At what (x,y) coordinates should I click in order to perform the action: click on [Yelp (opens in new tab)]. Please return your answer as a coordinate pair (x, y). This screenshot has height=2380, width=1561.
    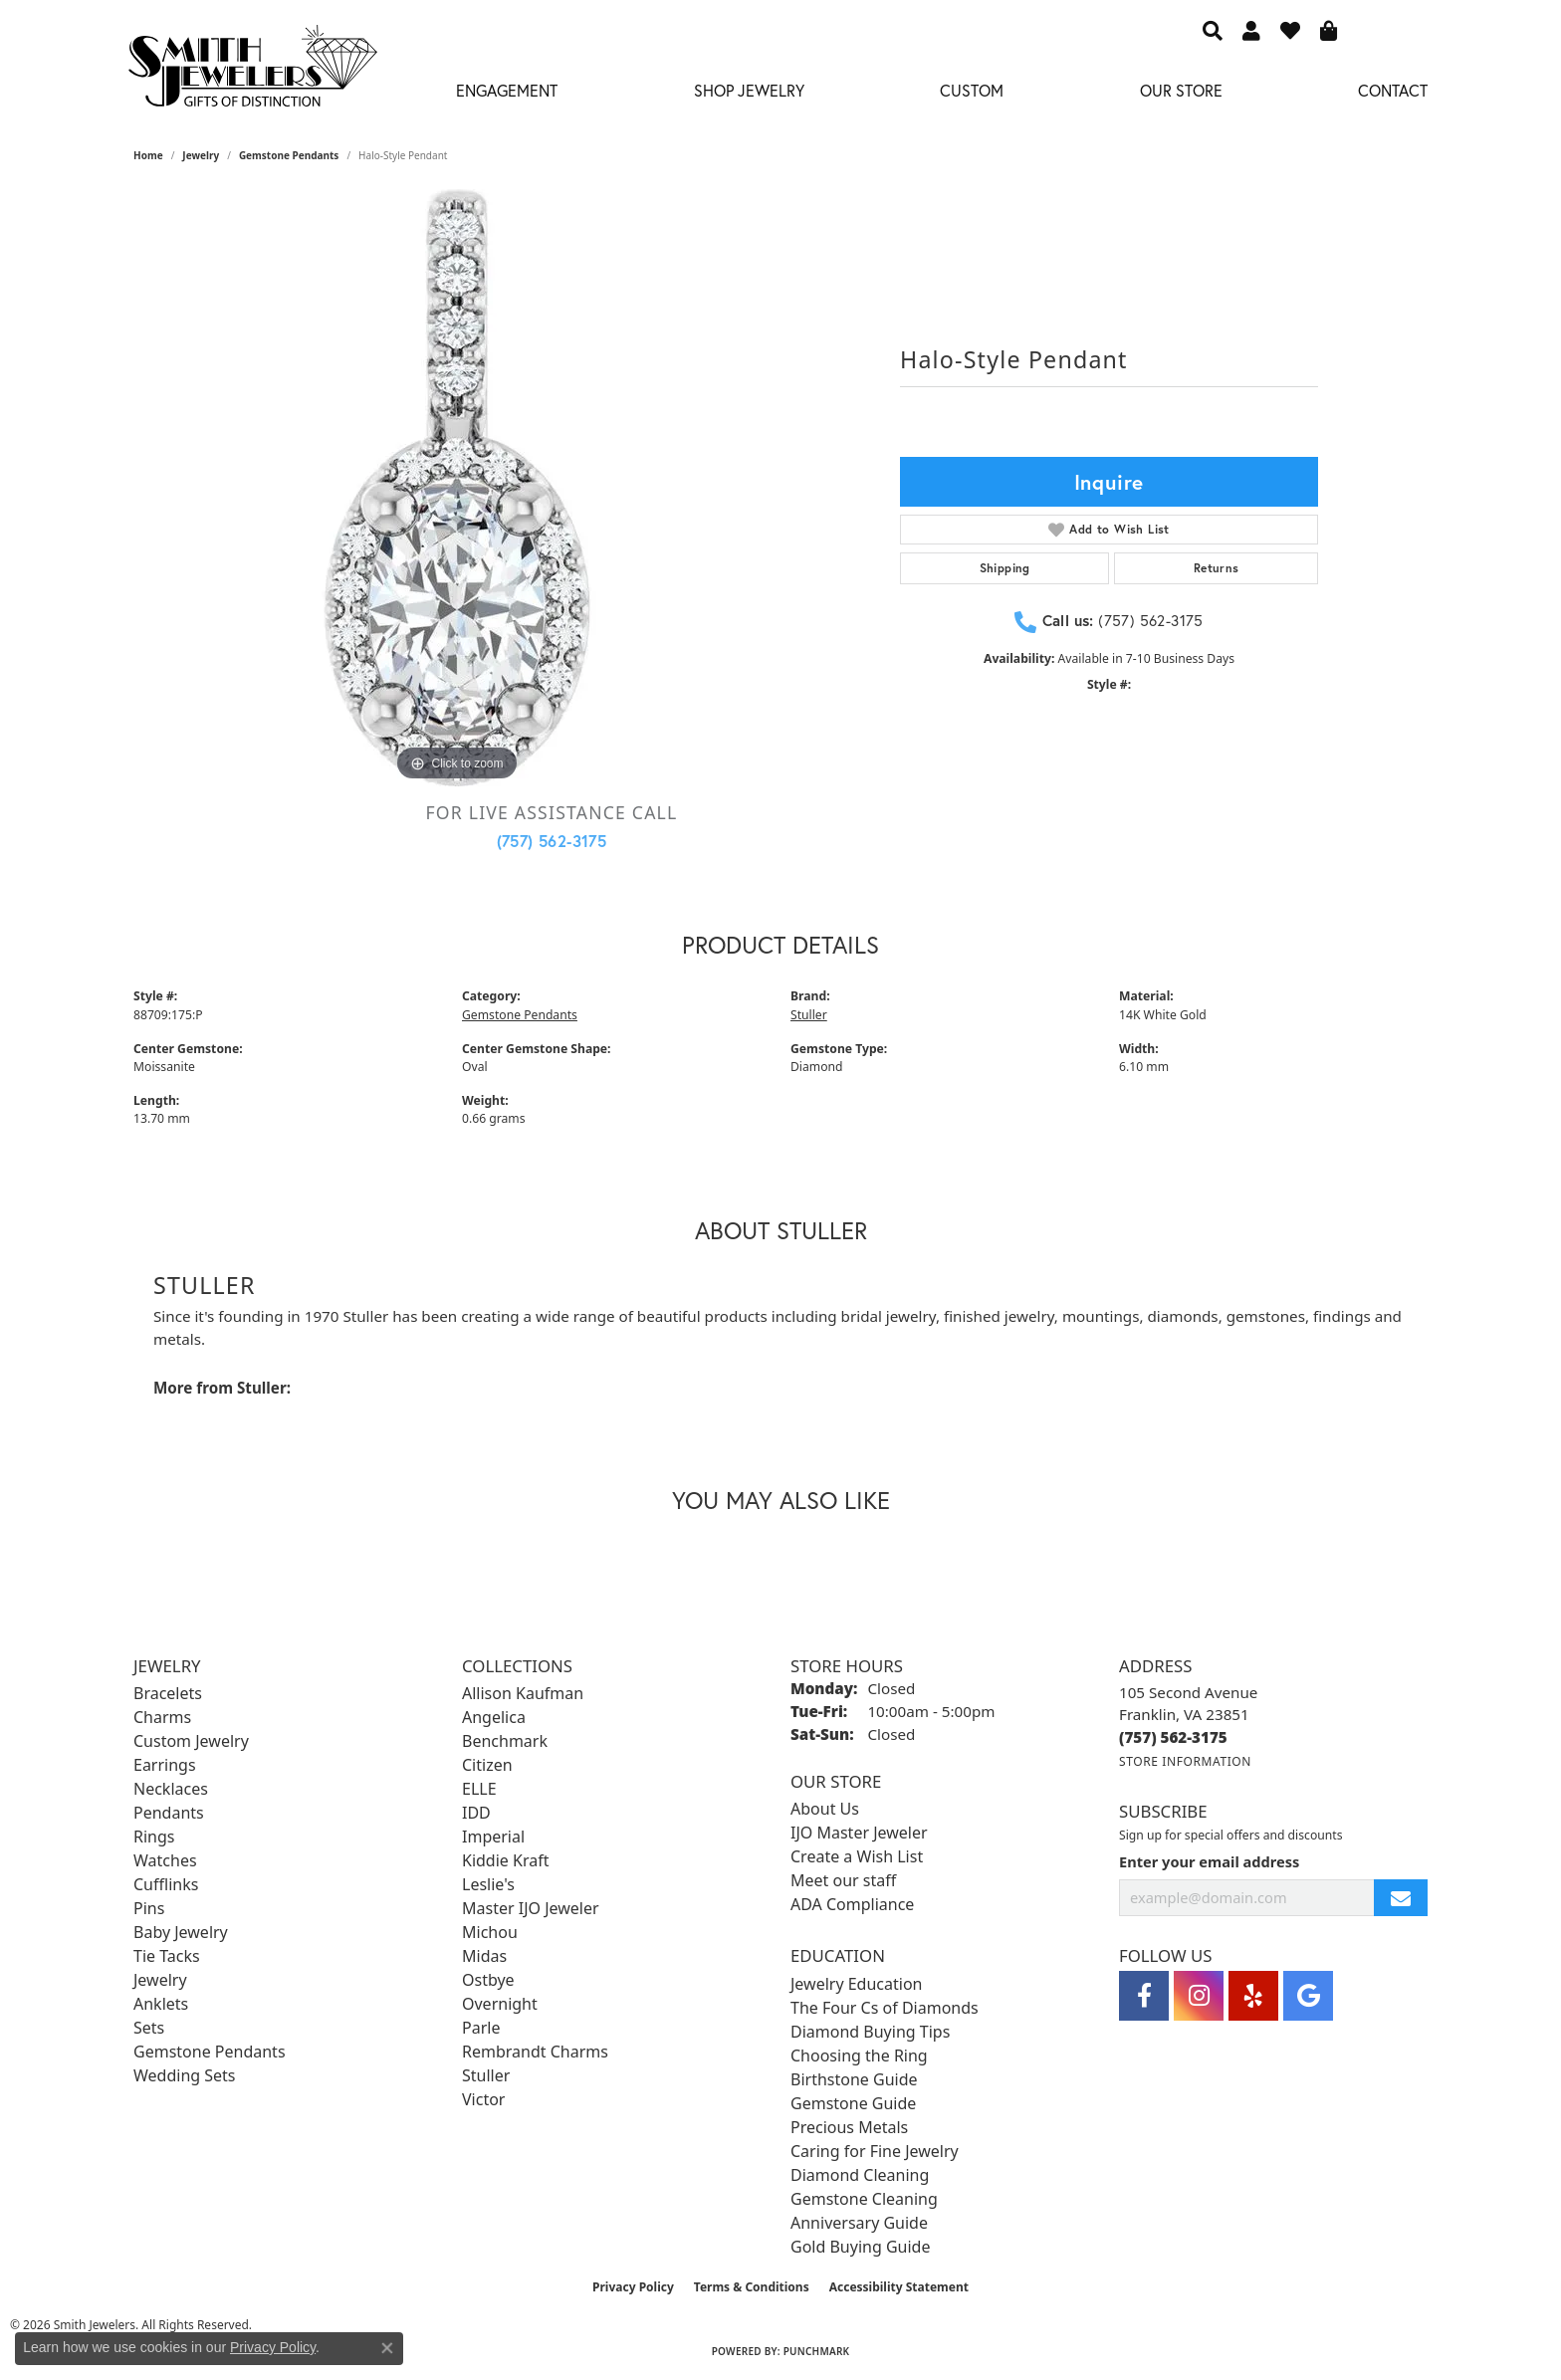
    Looking at the image, I should click on (1253, 1996).